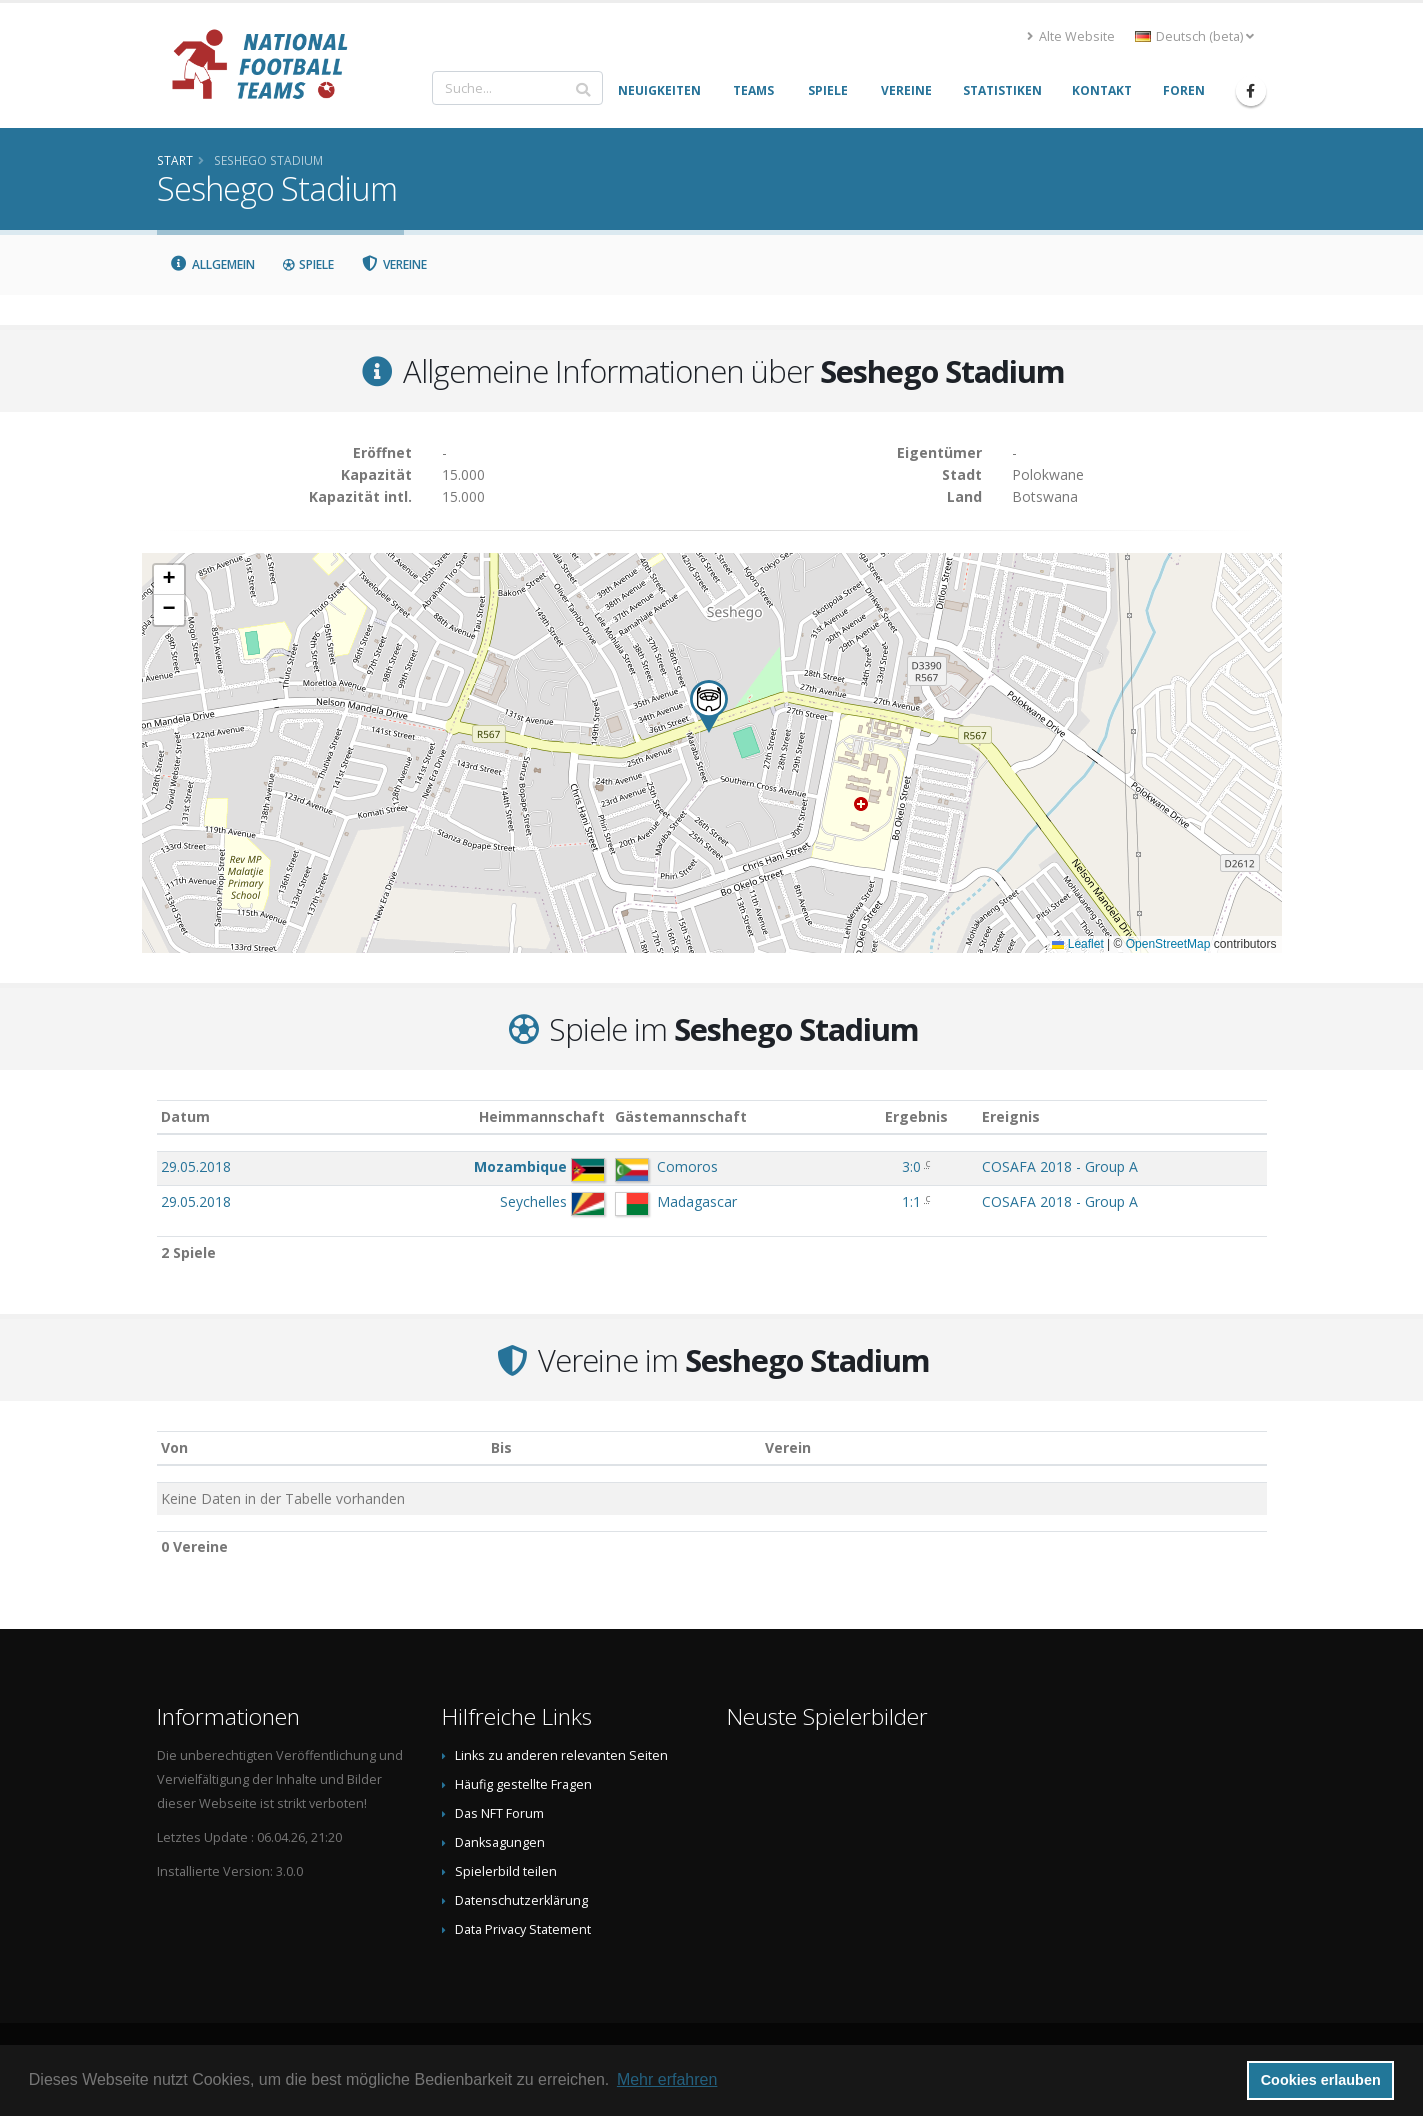 This screenshot has height=2116, width=1423. I want to click on Spiele, so click(307, 264).